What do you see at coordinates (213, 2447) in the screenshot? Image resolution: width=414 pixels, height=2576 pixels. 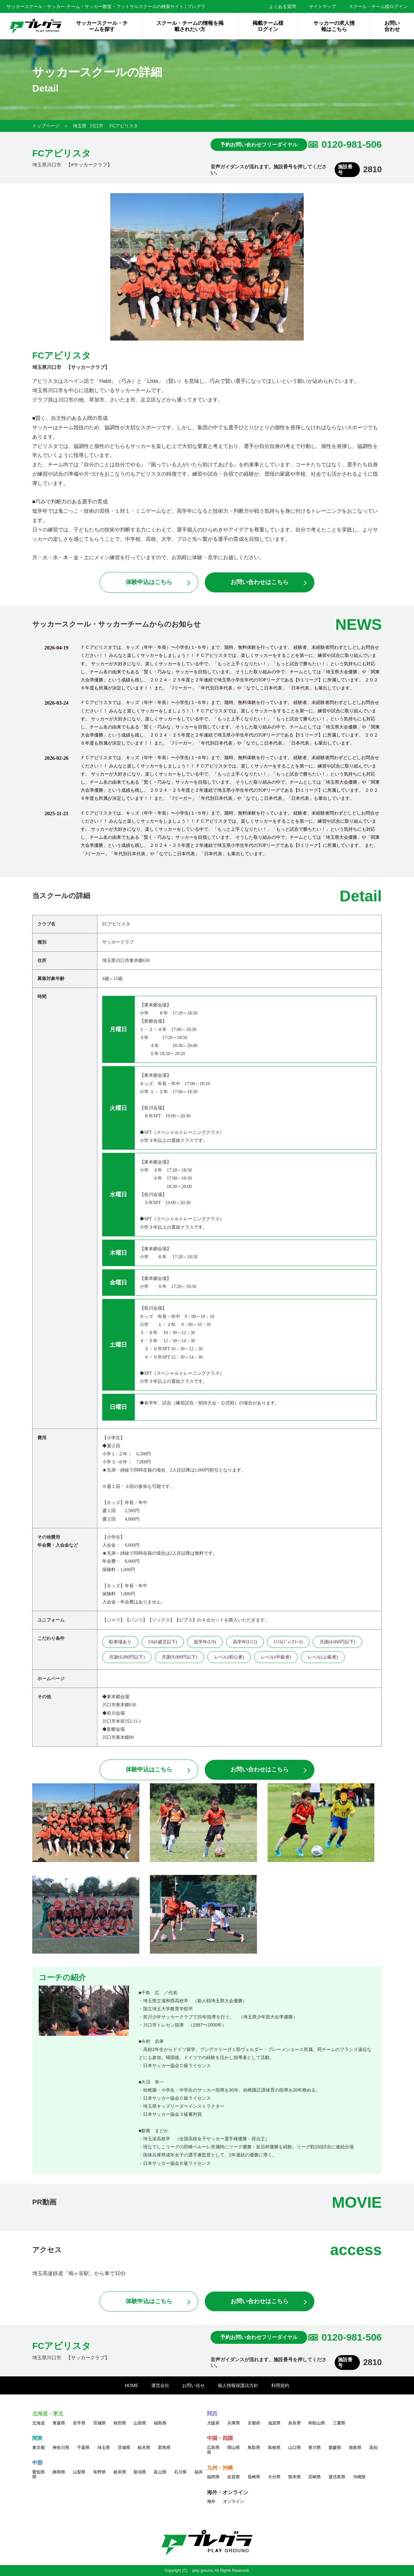 I see `広島県` at bounding box center [213, 2447].